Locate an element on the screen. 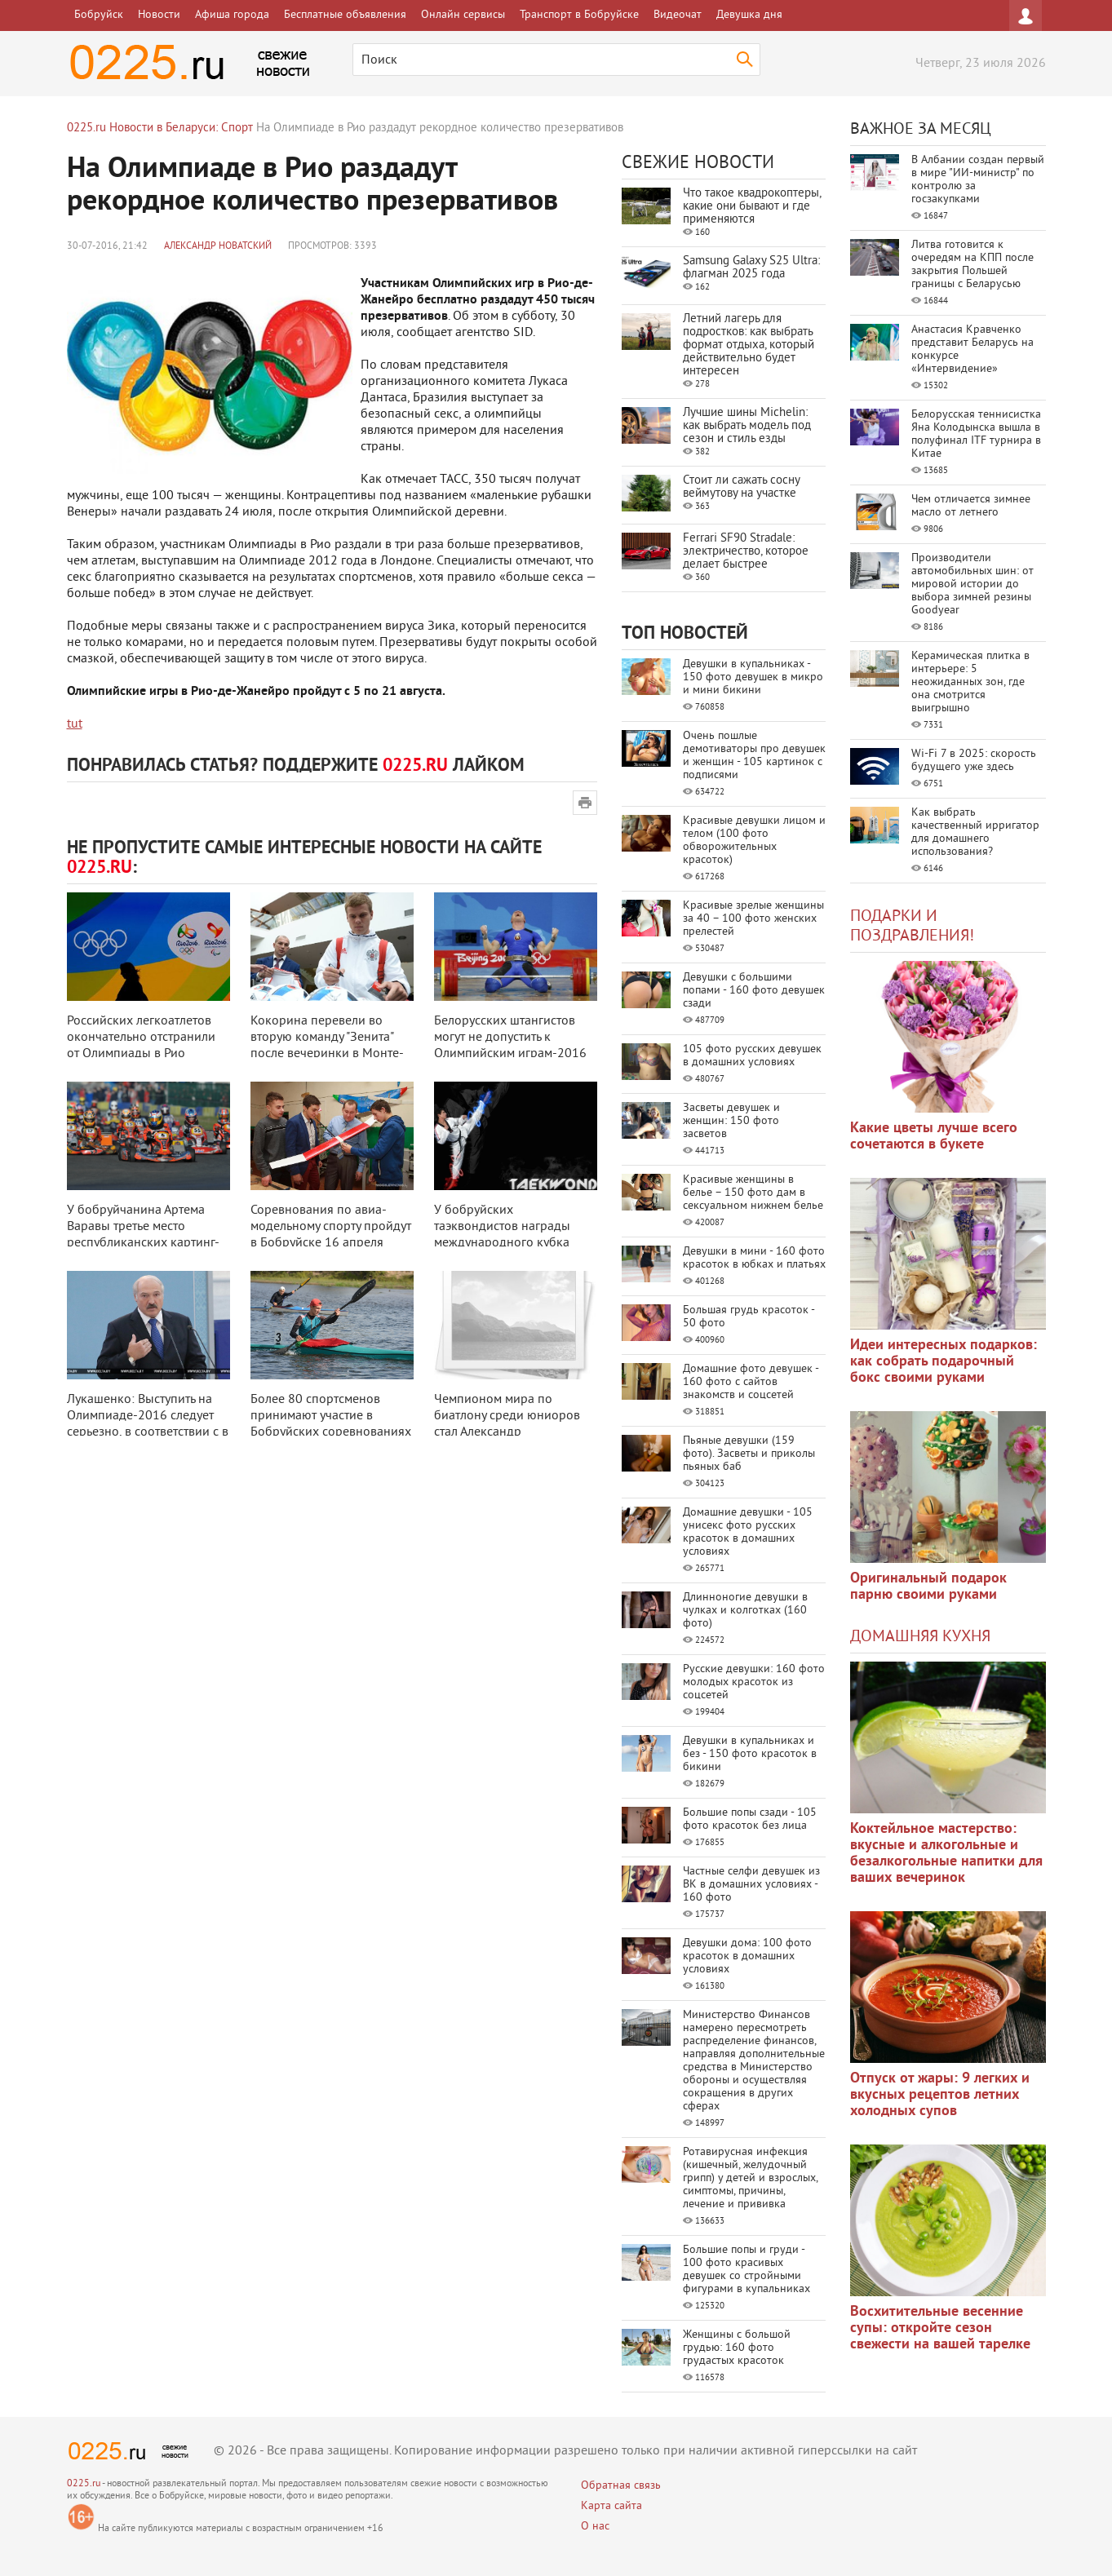 The height and width of the screenshot is (2576, 1112). Засветы девушек и женщин: 150 фото засветов is located at coordinates (731, 1121).